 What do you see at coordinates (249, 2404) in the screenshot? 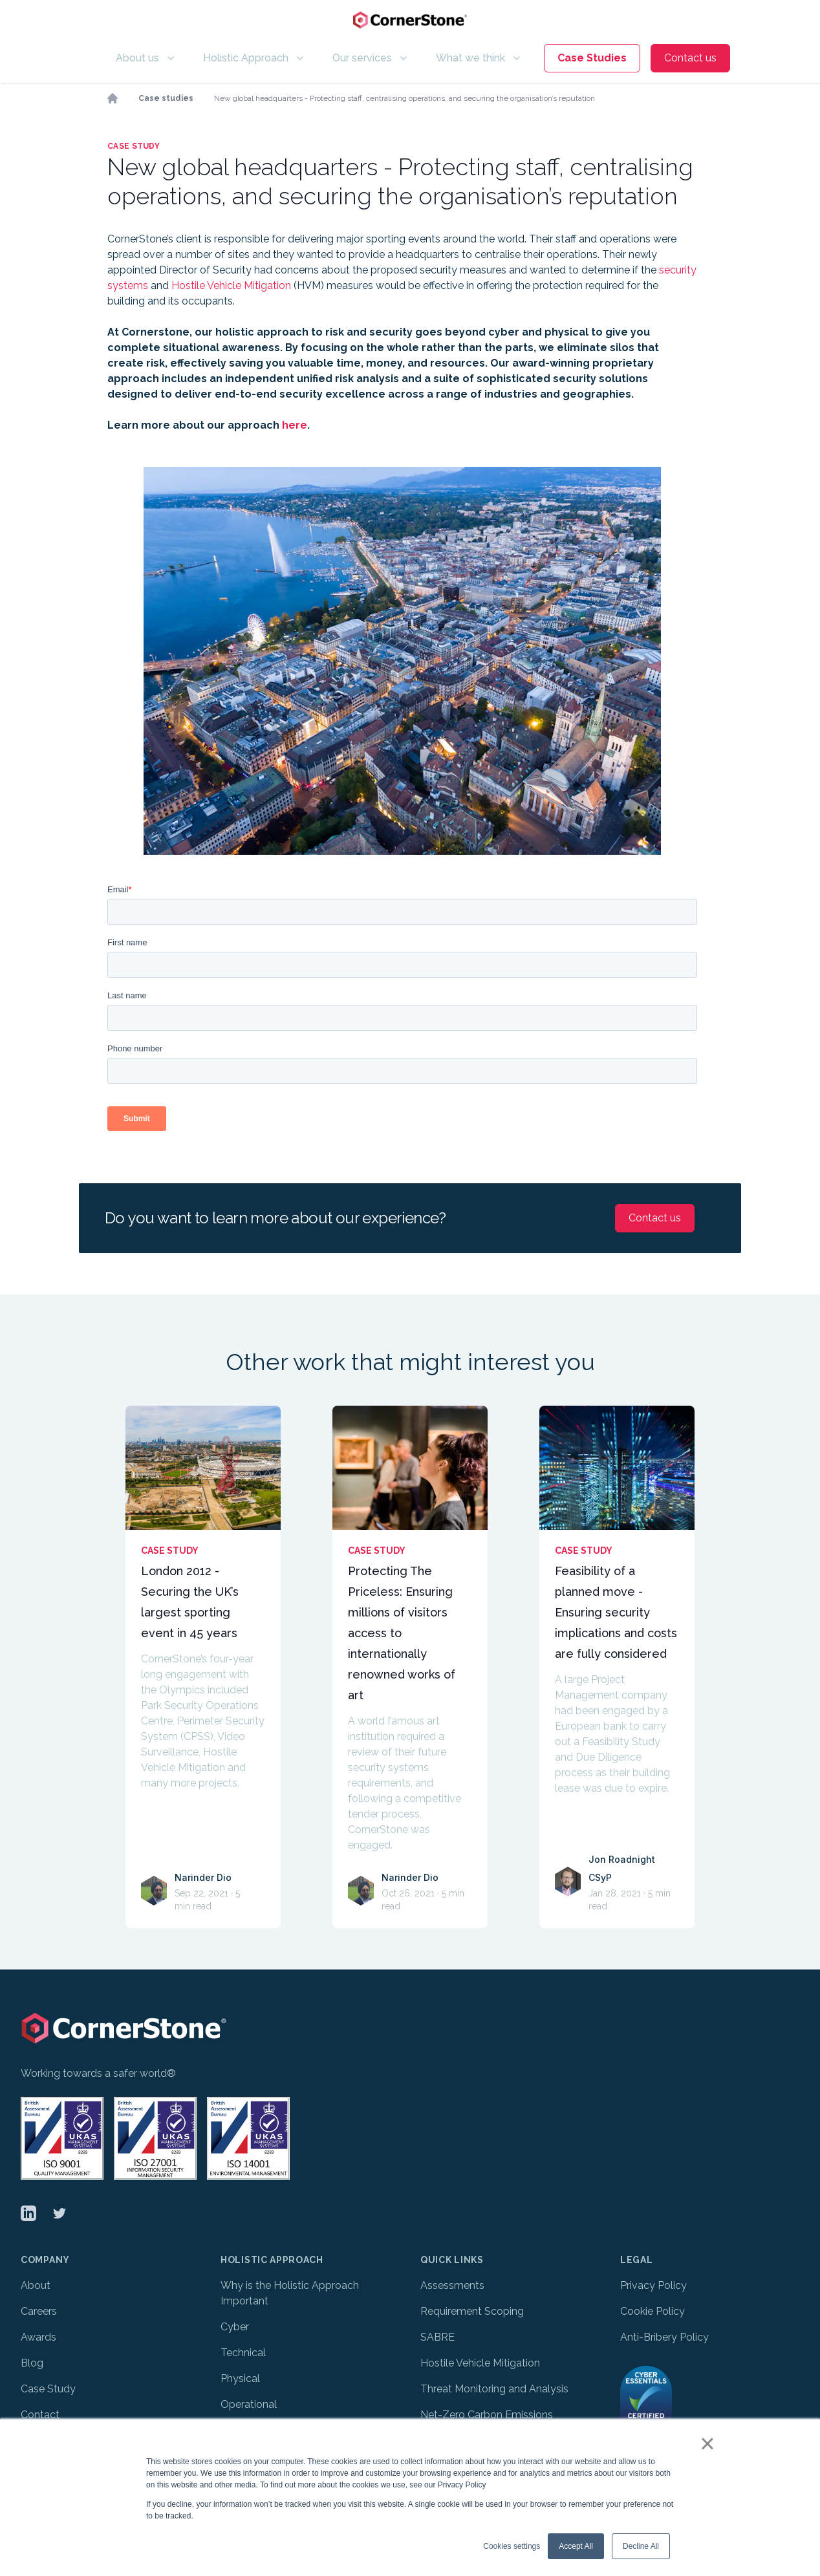
I see `Operational` at bounding box center [249, 2404].